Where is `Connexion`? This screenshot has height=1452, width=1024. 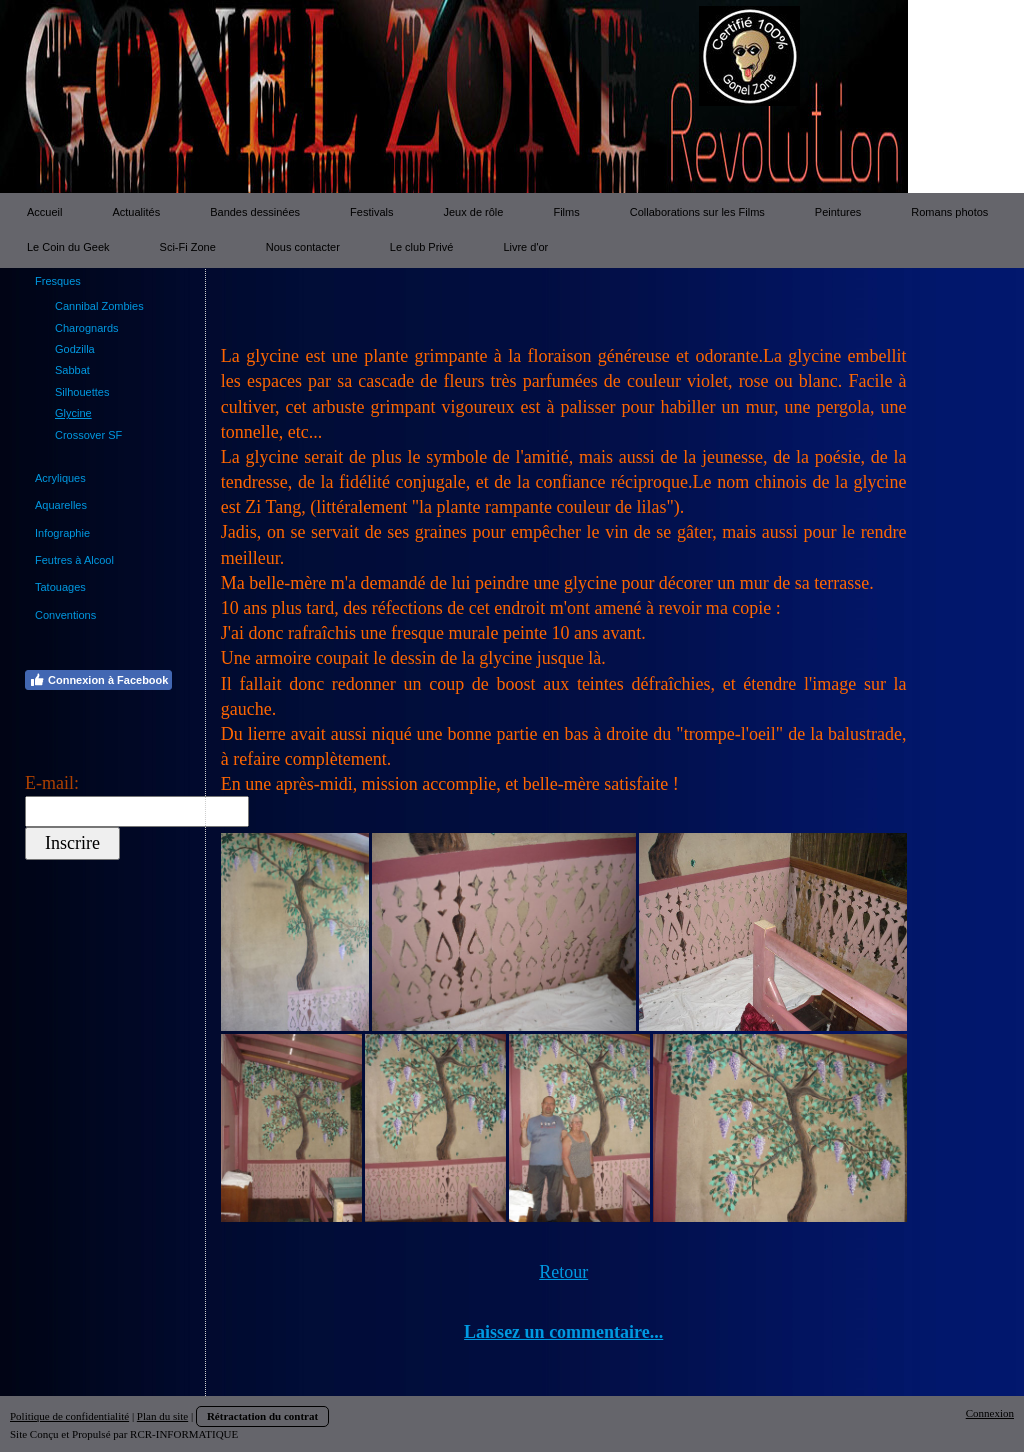 Connexion is located at coordinates (990, 1413).